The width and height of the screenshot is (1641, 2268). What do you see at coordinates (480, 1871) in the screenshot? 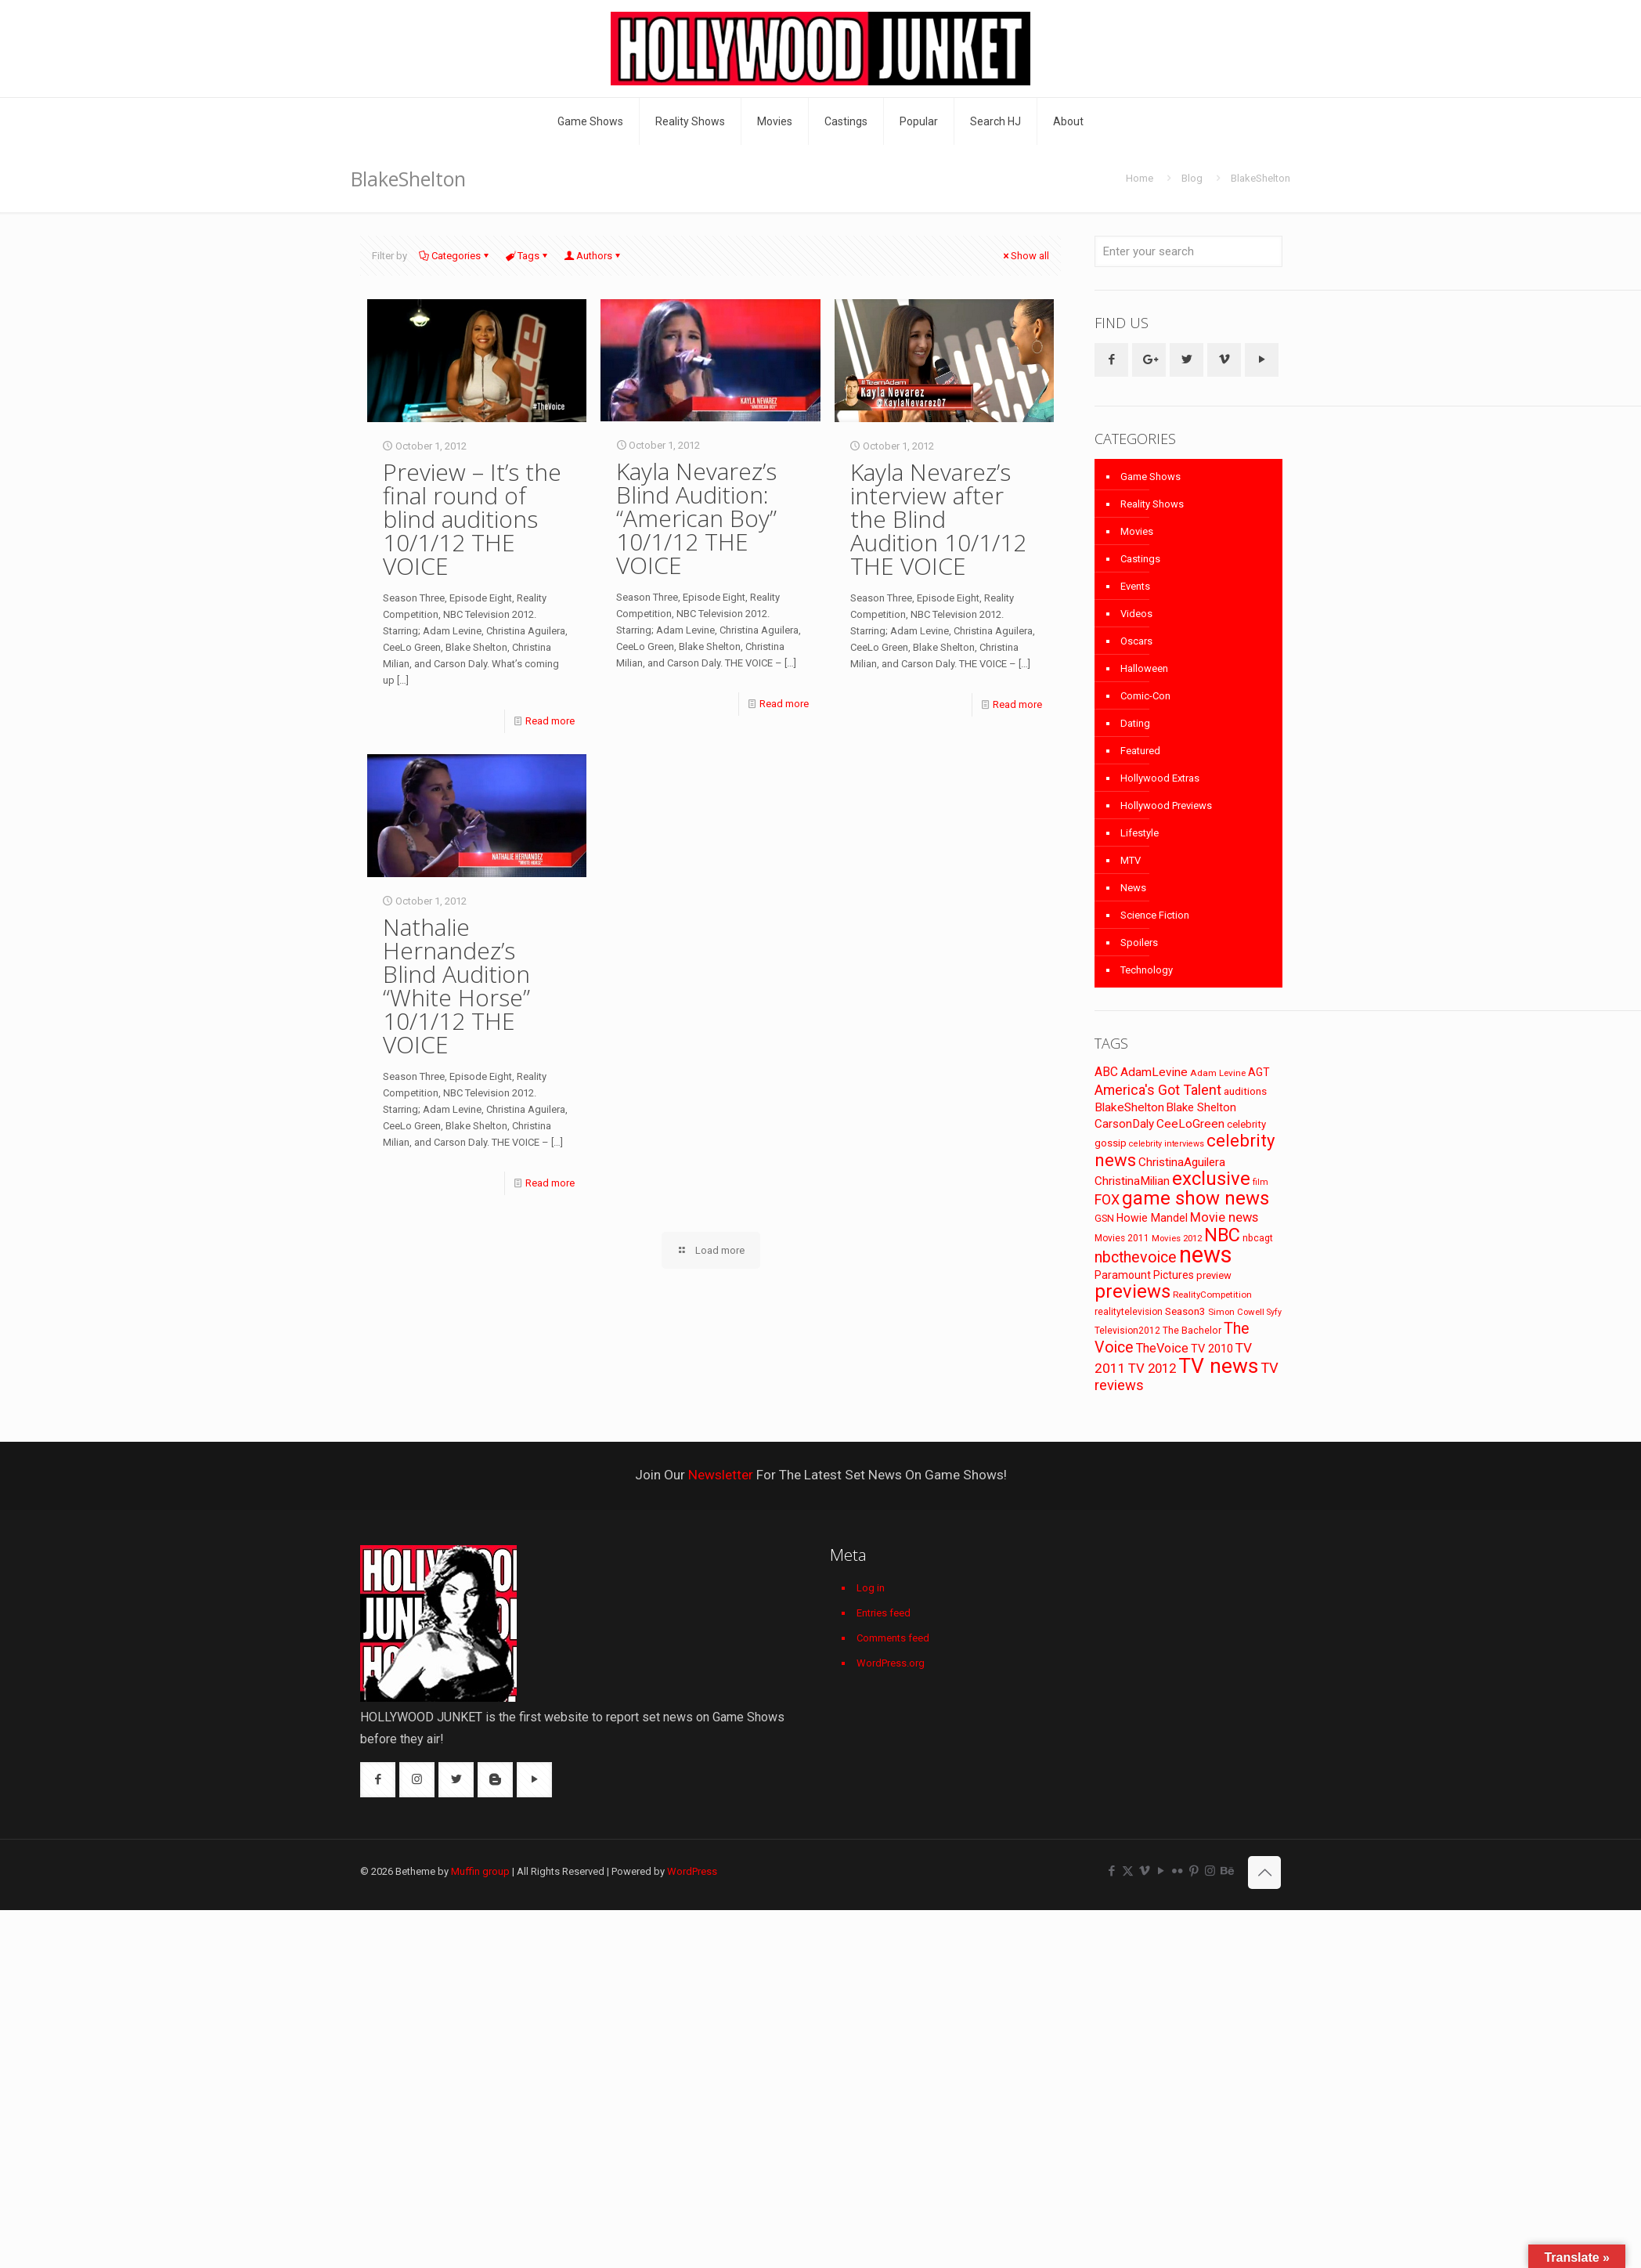
I see `Muffin group` at bounding box center [480, 1871].